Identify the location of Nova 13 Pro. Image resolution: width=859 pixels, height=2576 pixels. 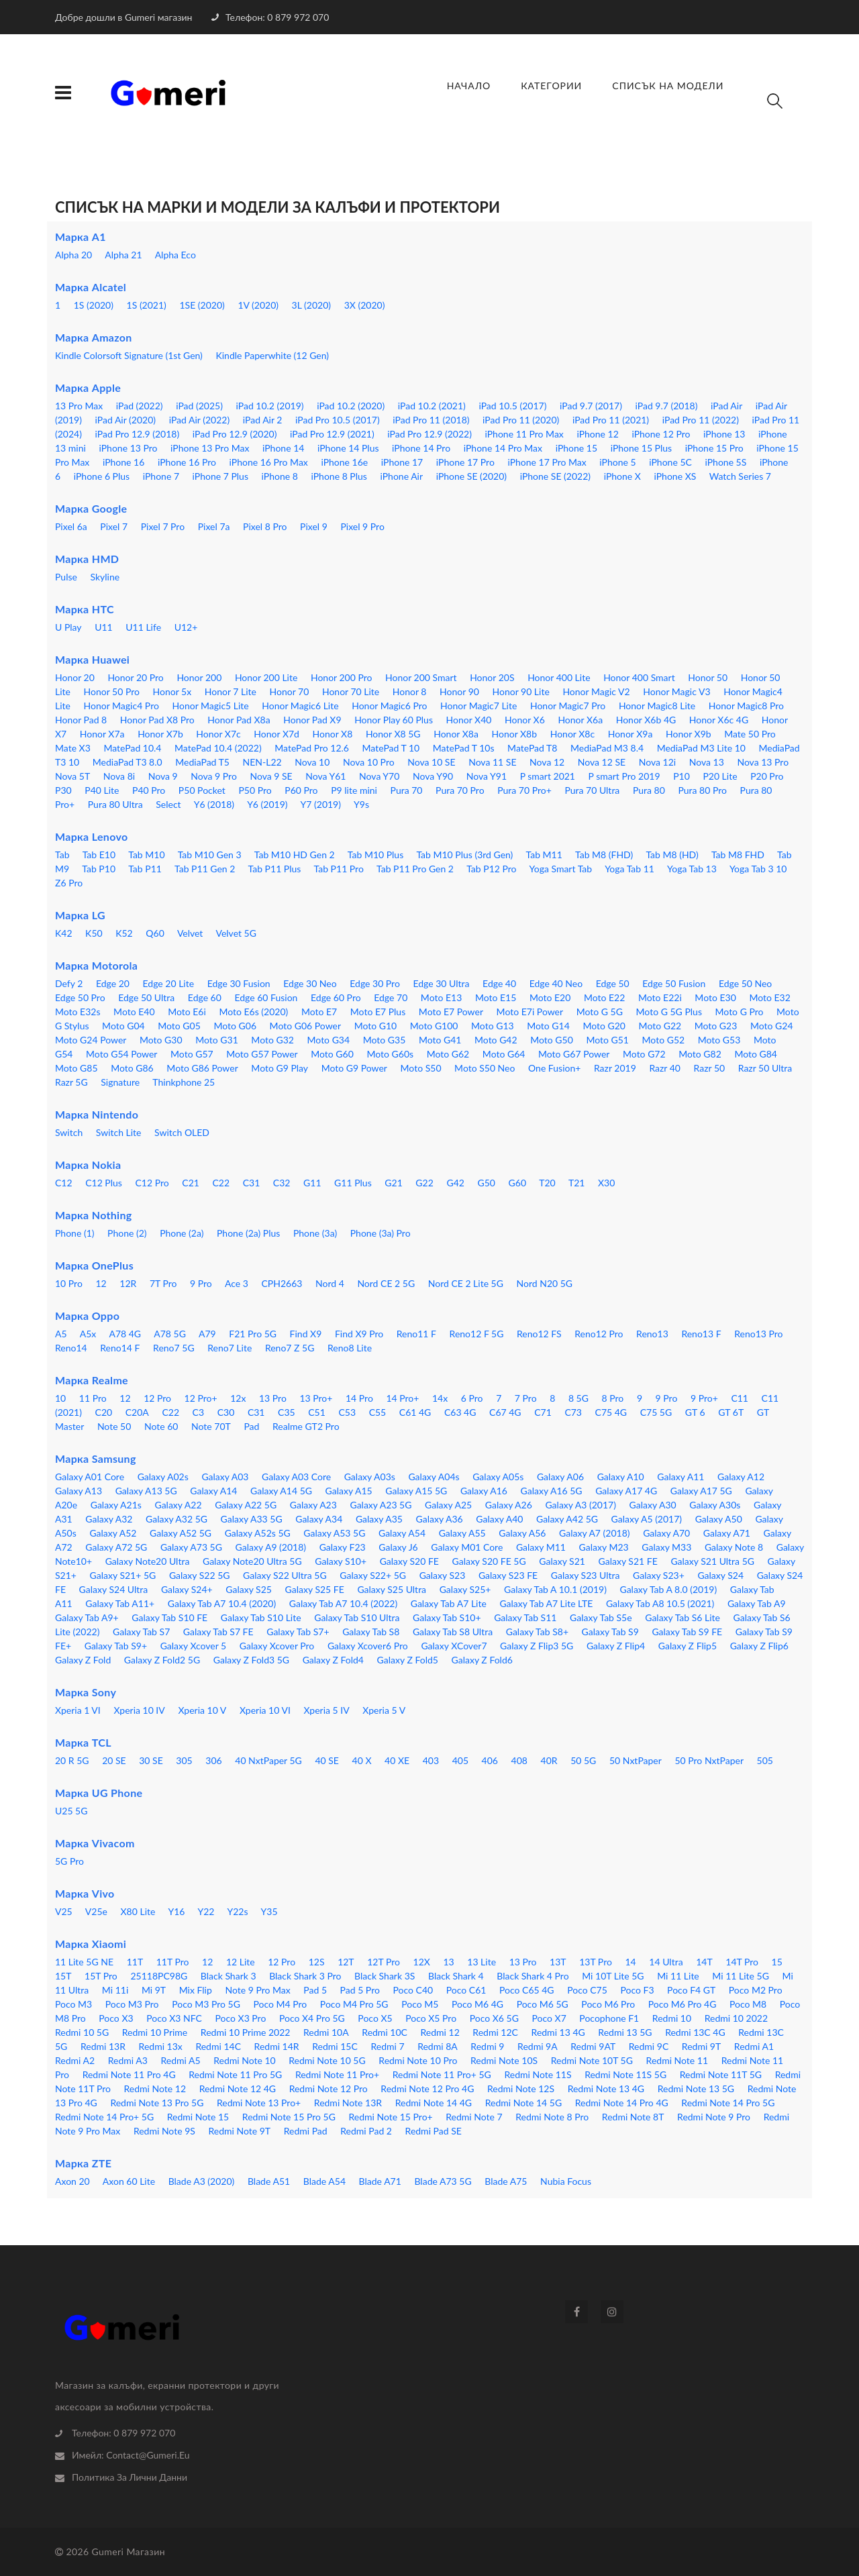
(763, 762).